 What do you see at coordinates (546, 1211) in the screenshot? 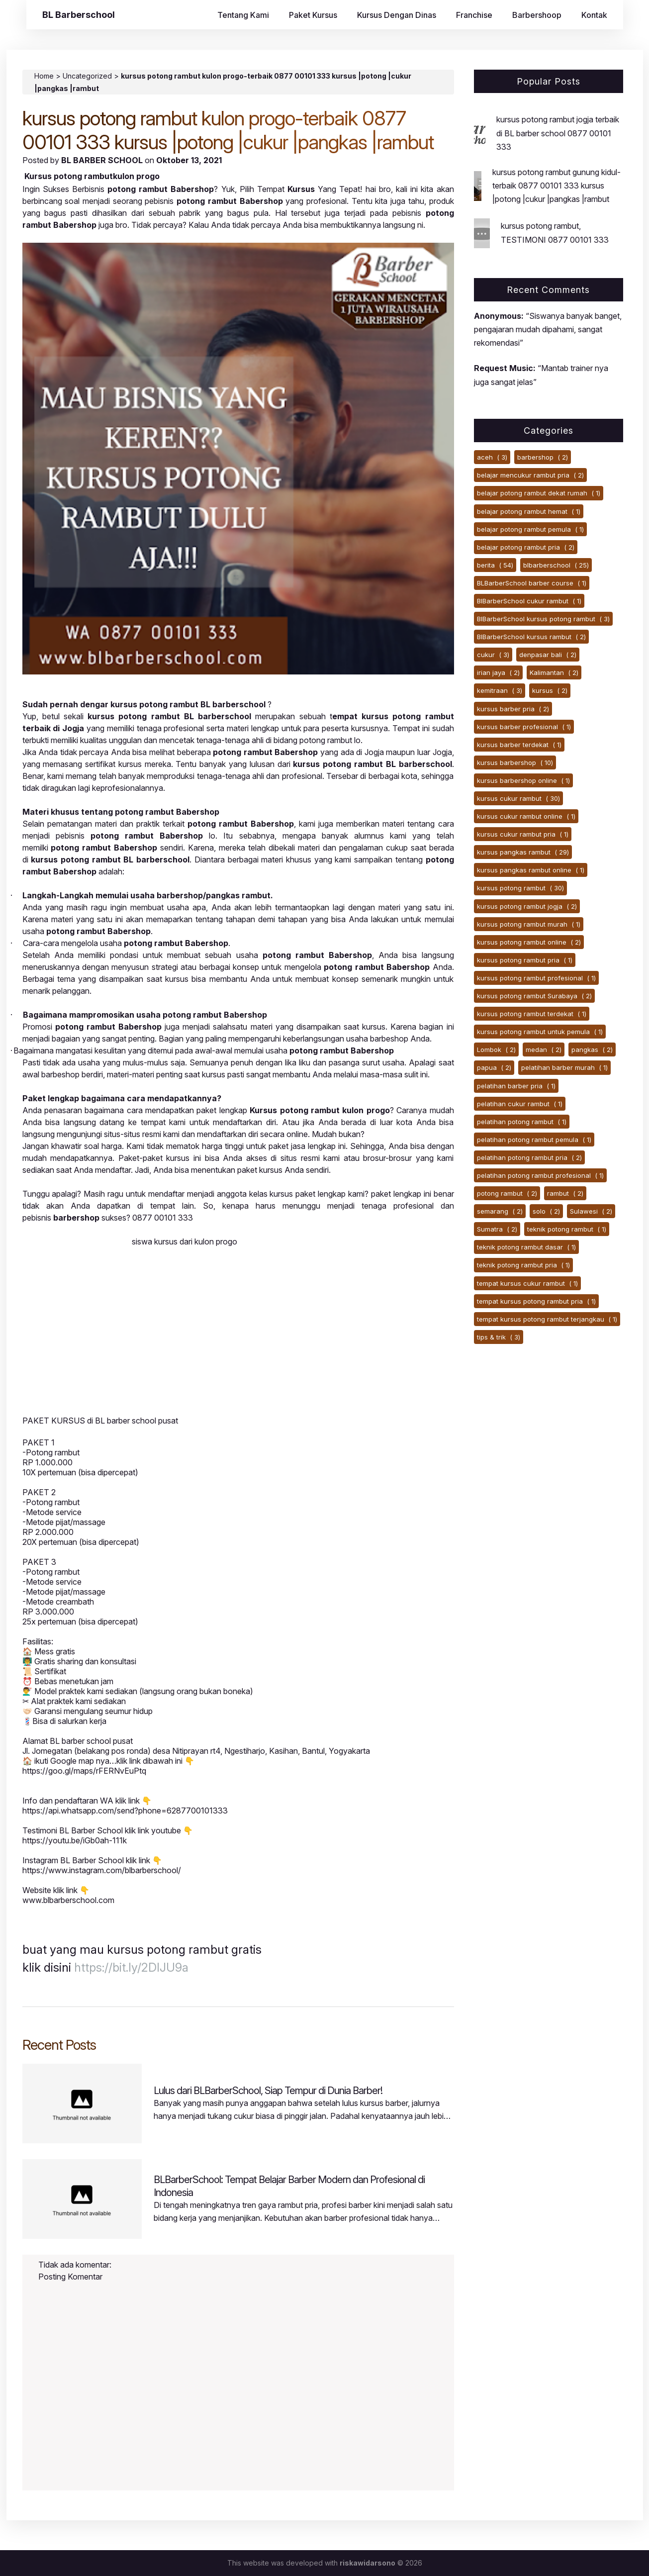
I see `solo` at bounding box center [546, 1211].